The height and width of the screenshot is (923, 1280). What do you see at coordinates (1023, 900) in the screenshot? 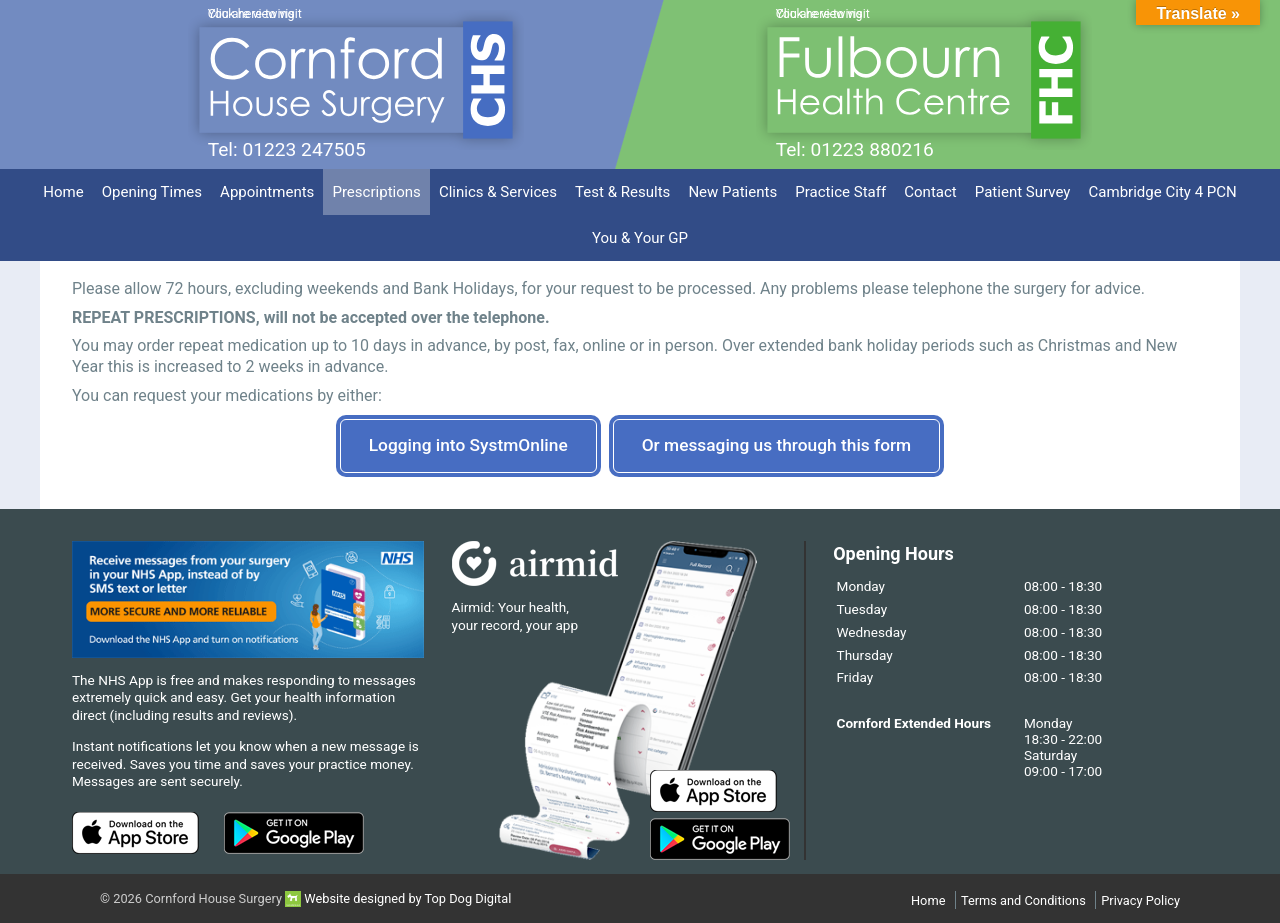
I see `Terms and Conditions` at bounding box center [1023, 900].